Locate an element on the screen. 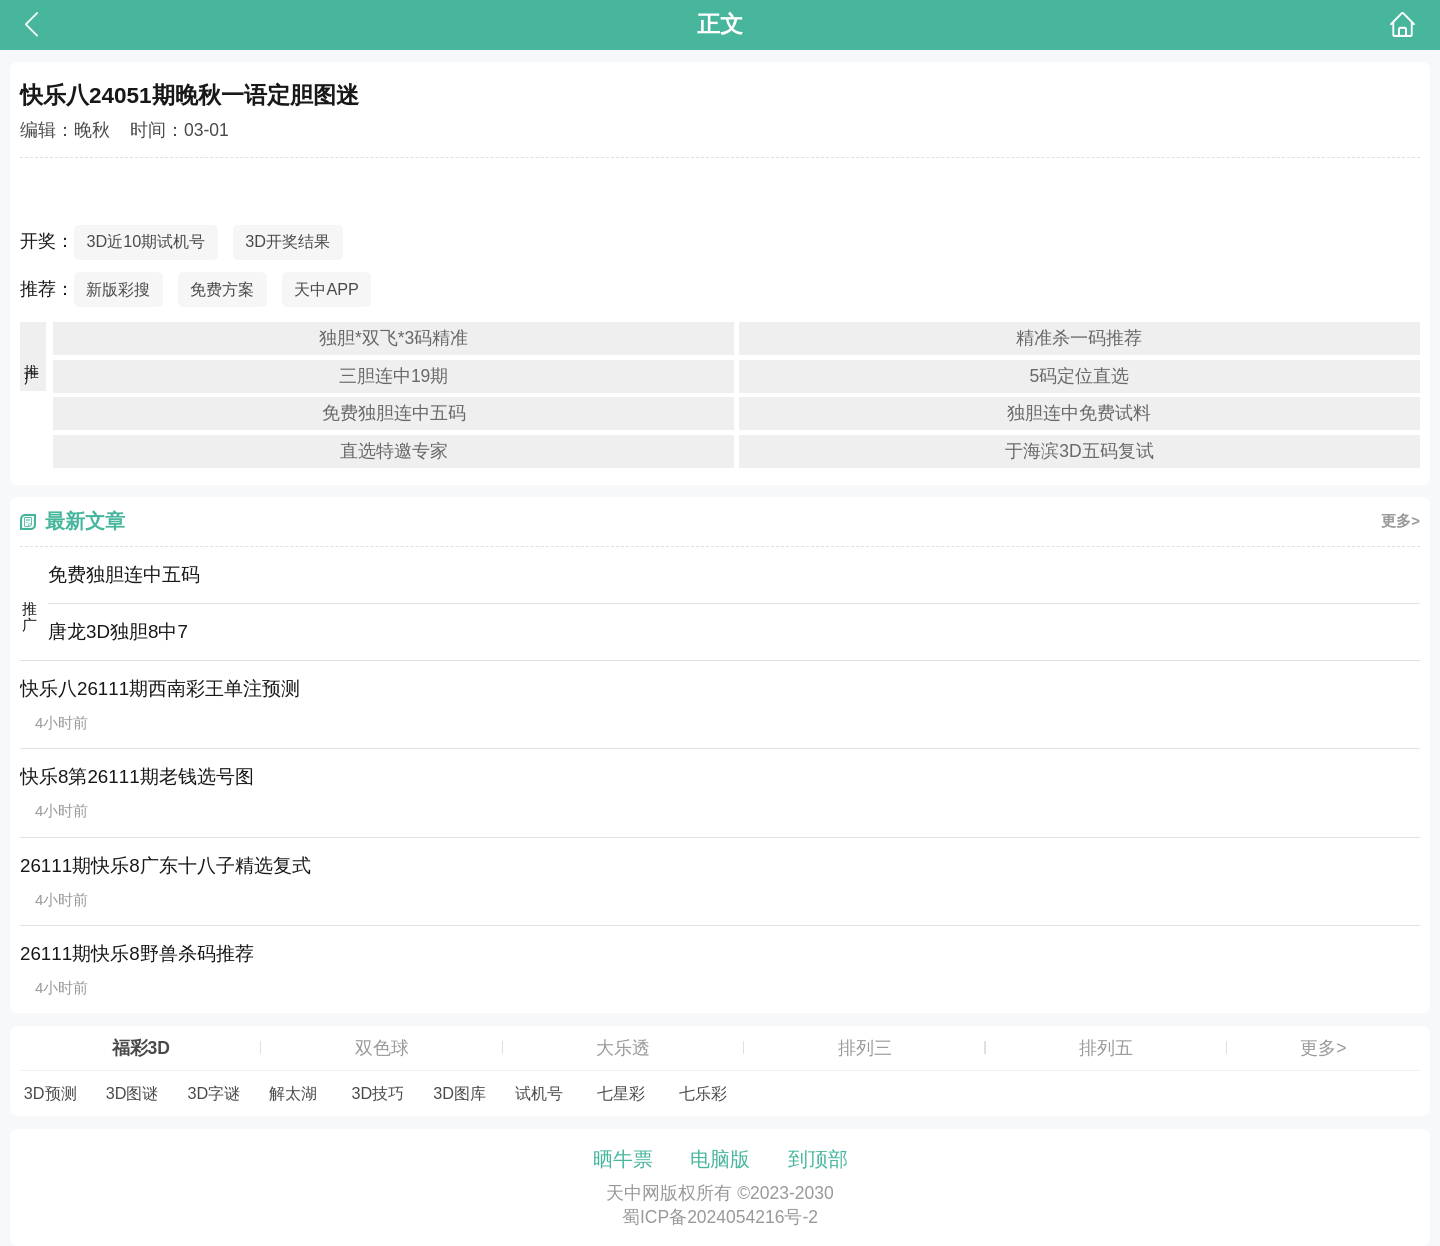 The image size is (1440, 1246). 大乐透 is located at coordinates (623, 1048).